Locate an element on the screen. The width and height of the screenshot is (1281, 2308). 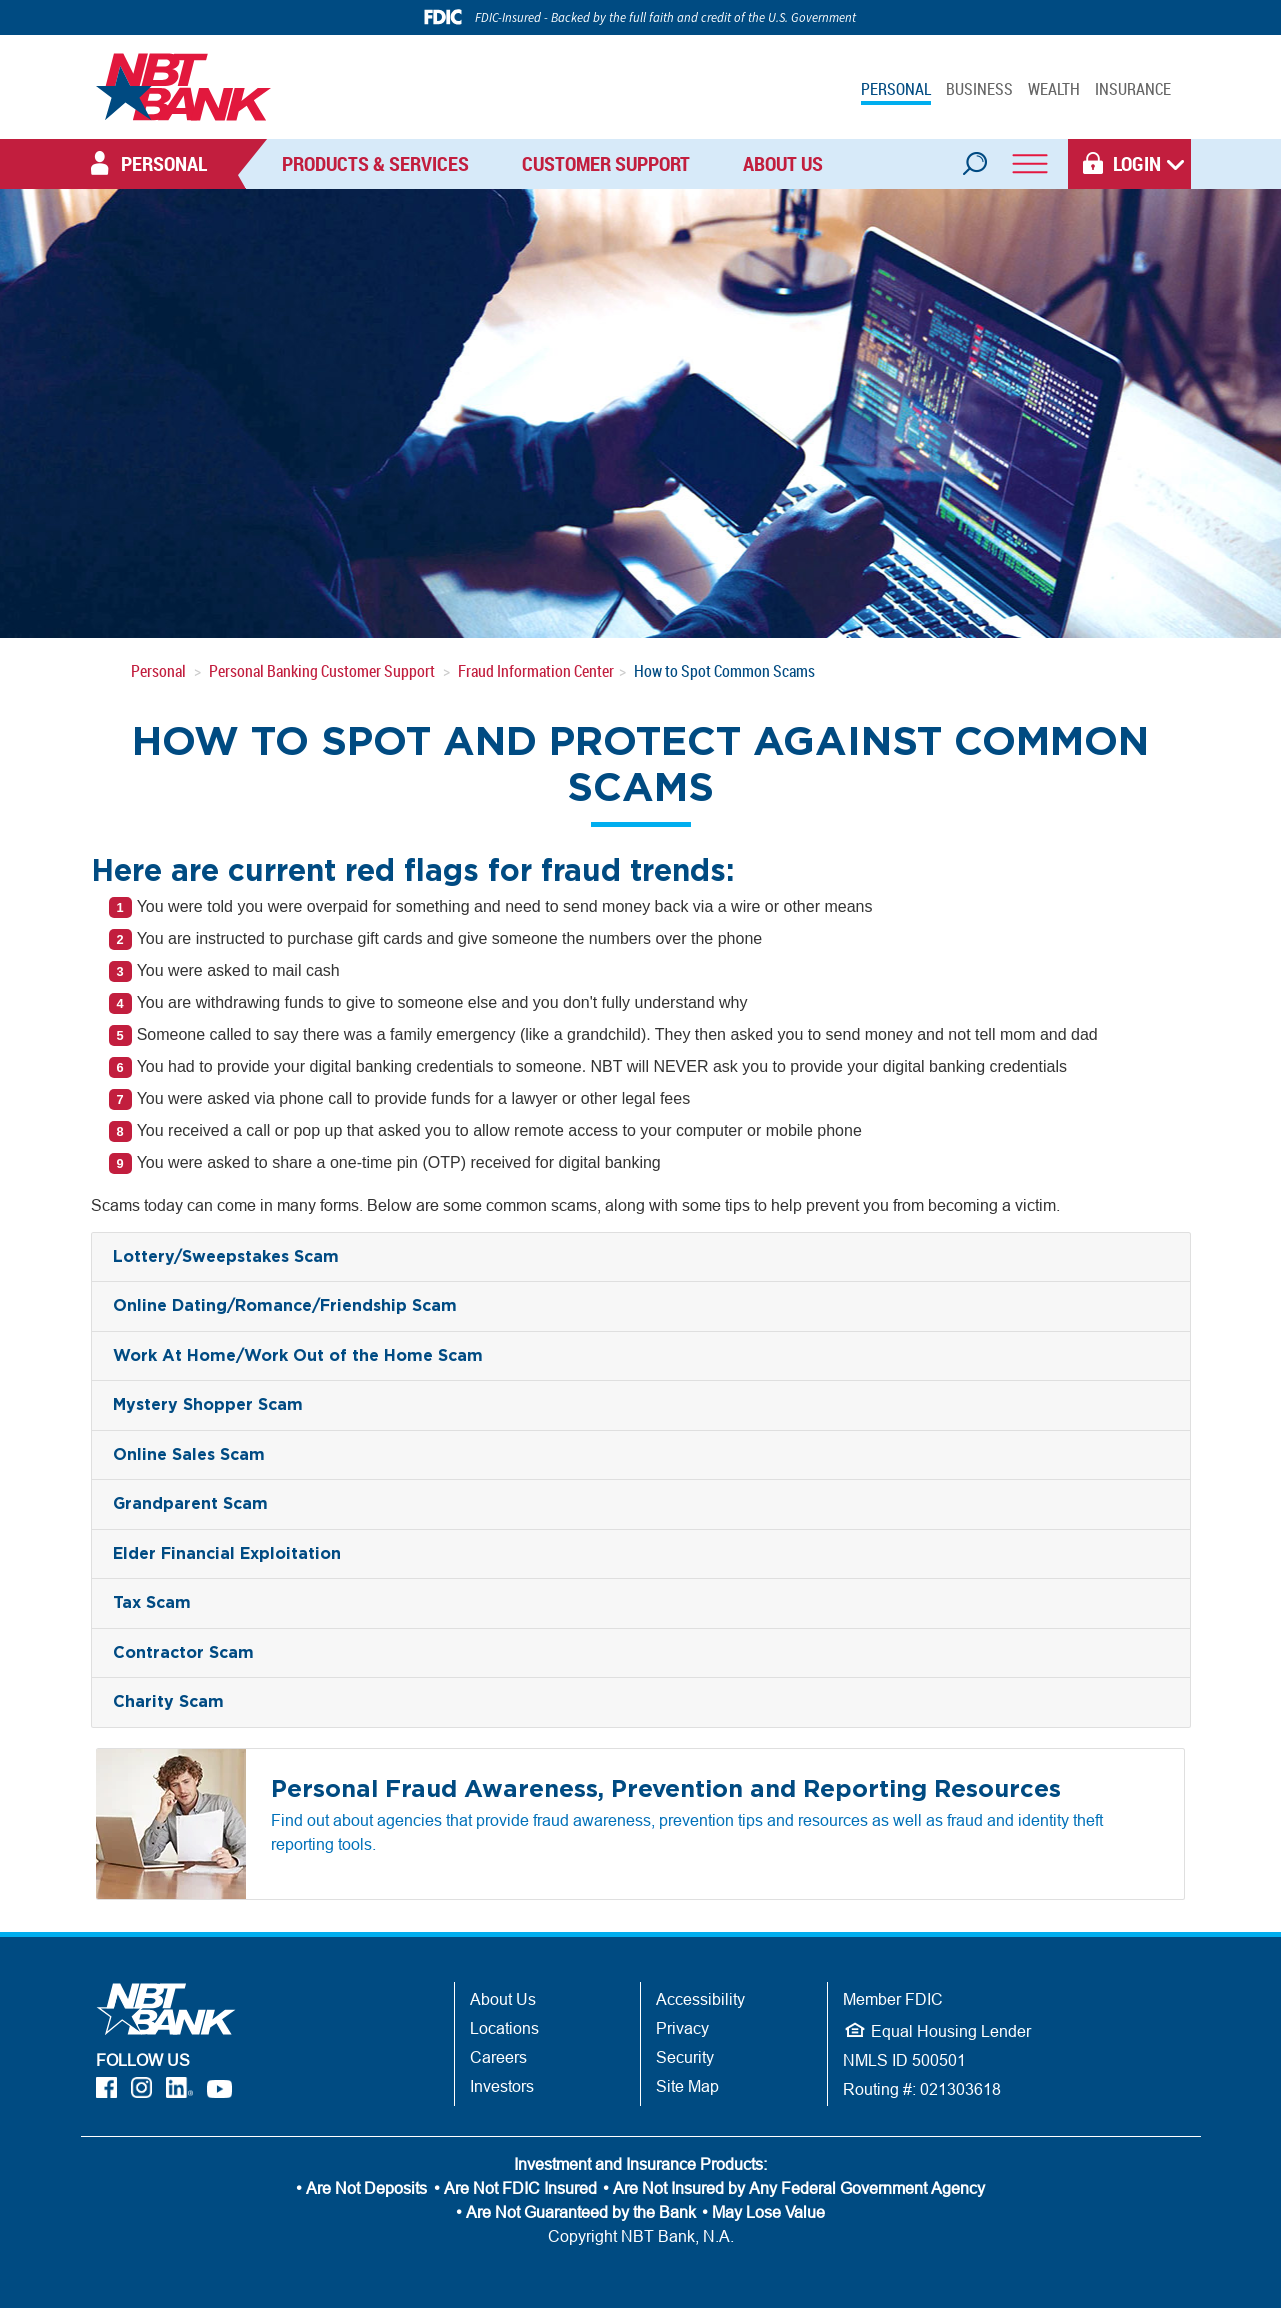
Lottery/Sweepstakes Scam is located at coordinates (226, 1257).